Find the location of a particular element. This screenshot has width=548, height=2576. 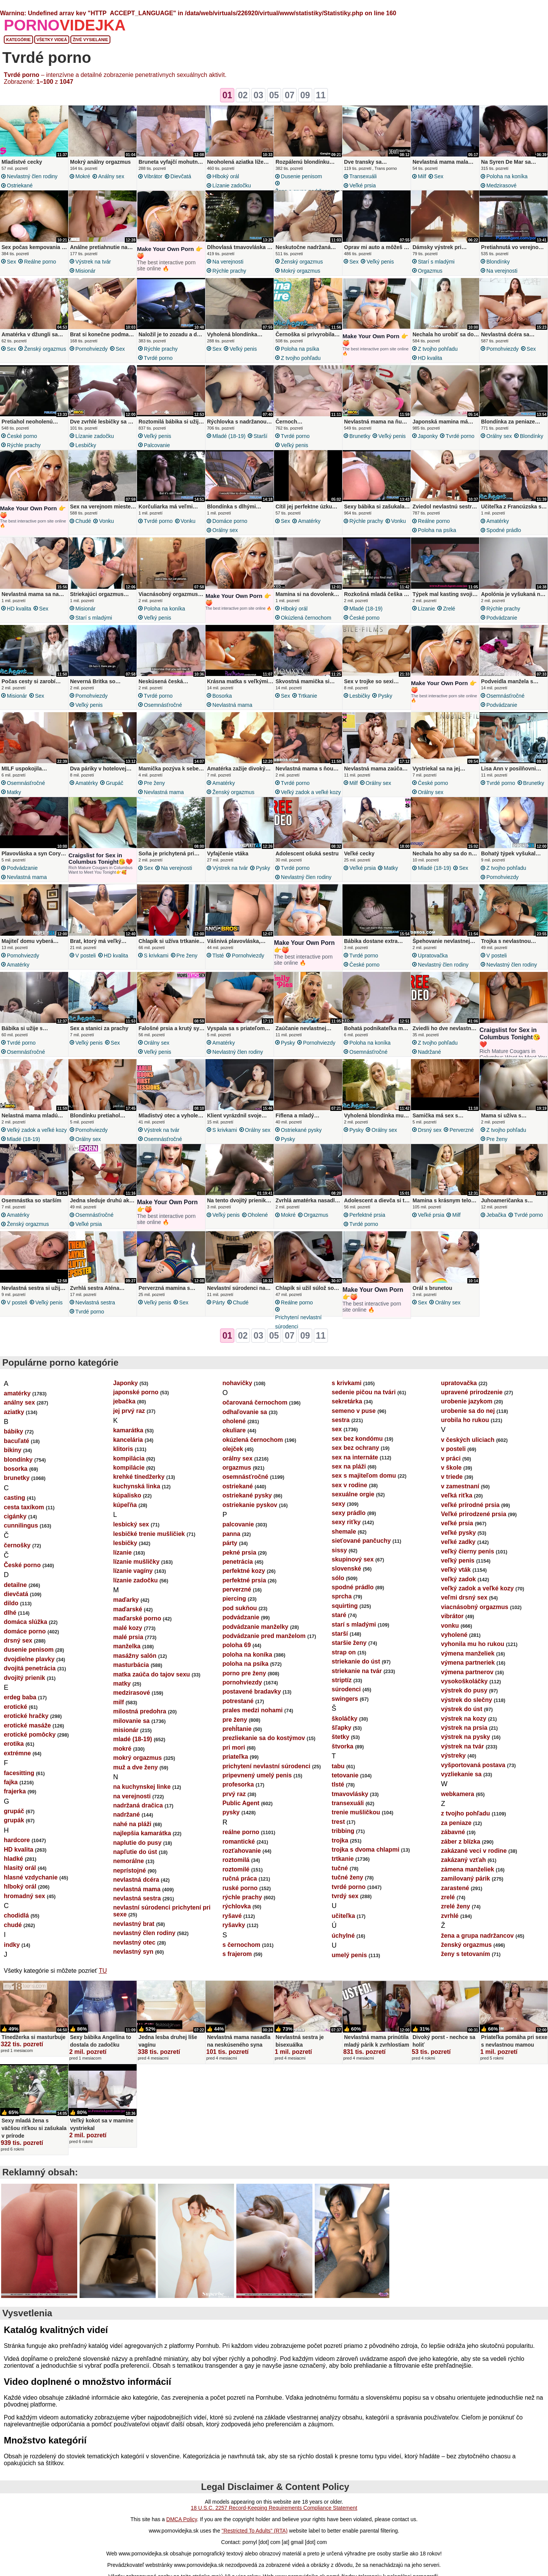

veľký penis is located at coordinates (380, 262).